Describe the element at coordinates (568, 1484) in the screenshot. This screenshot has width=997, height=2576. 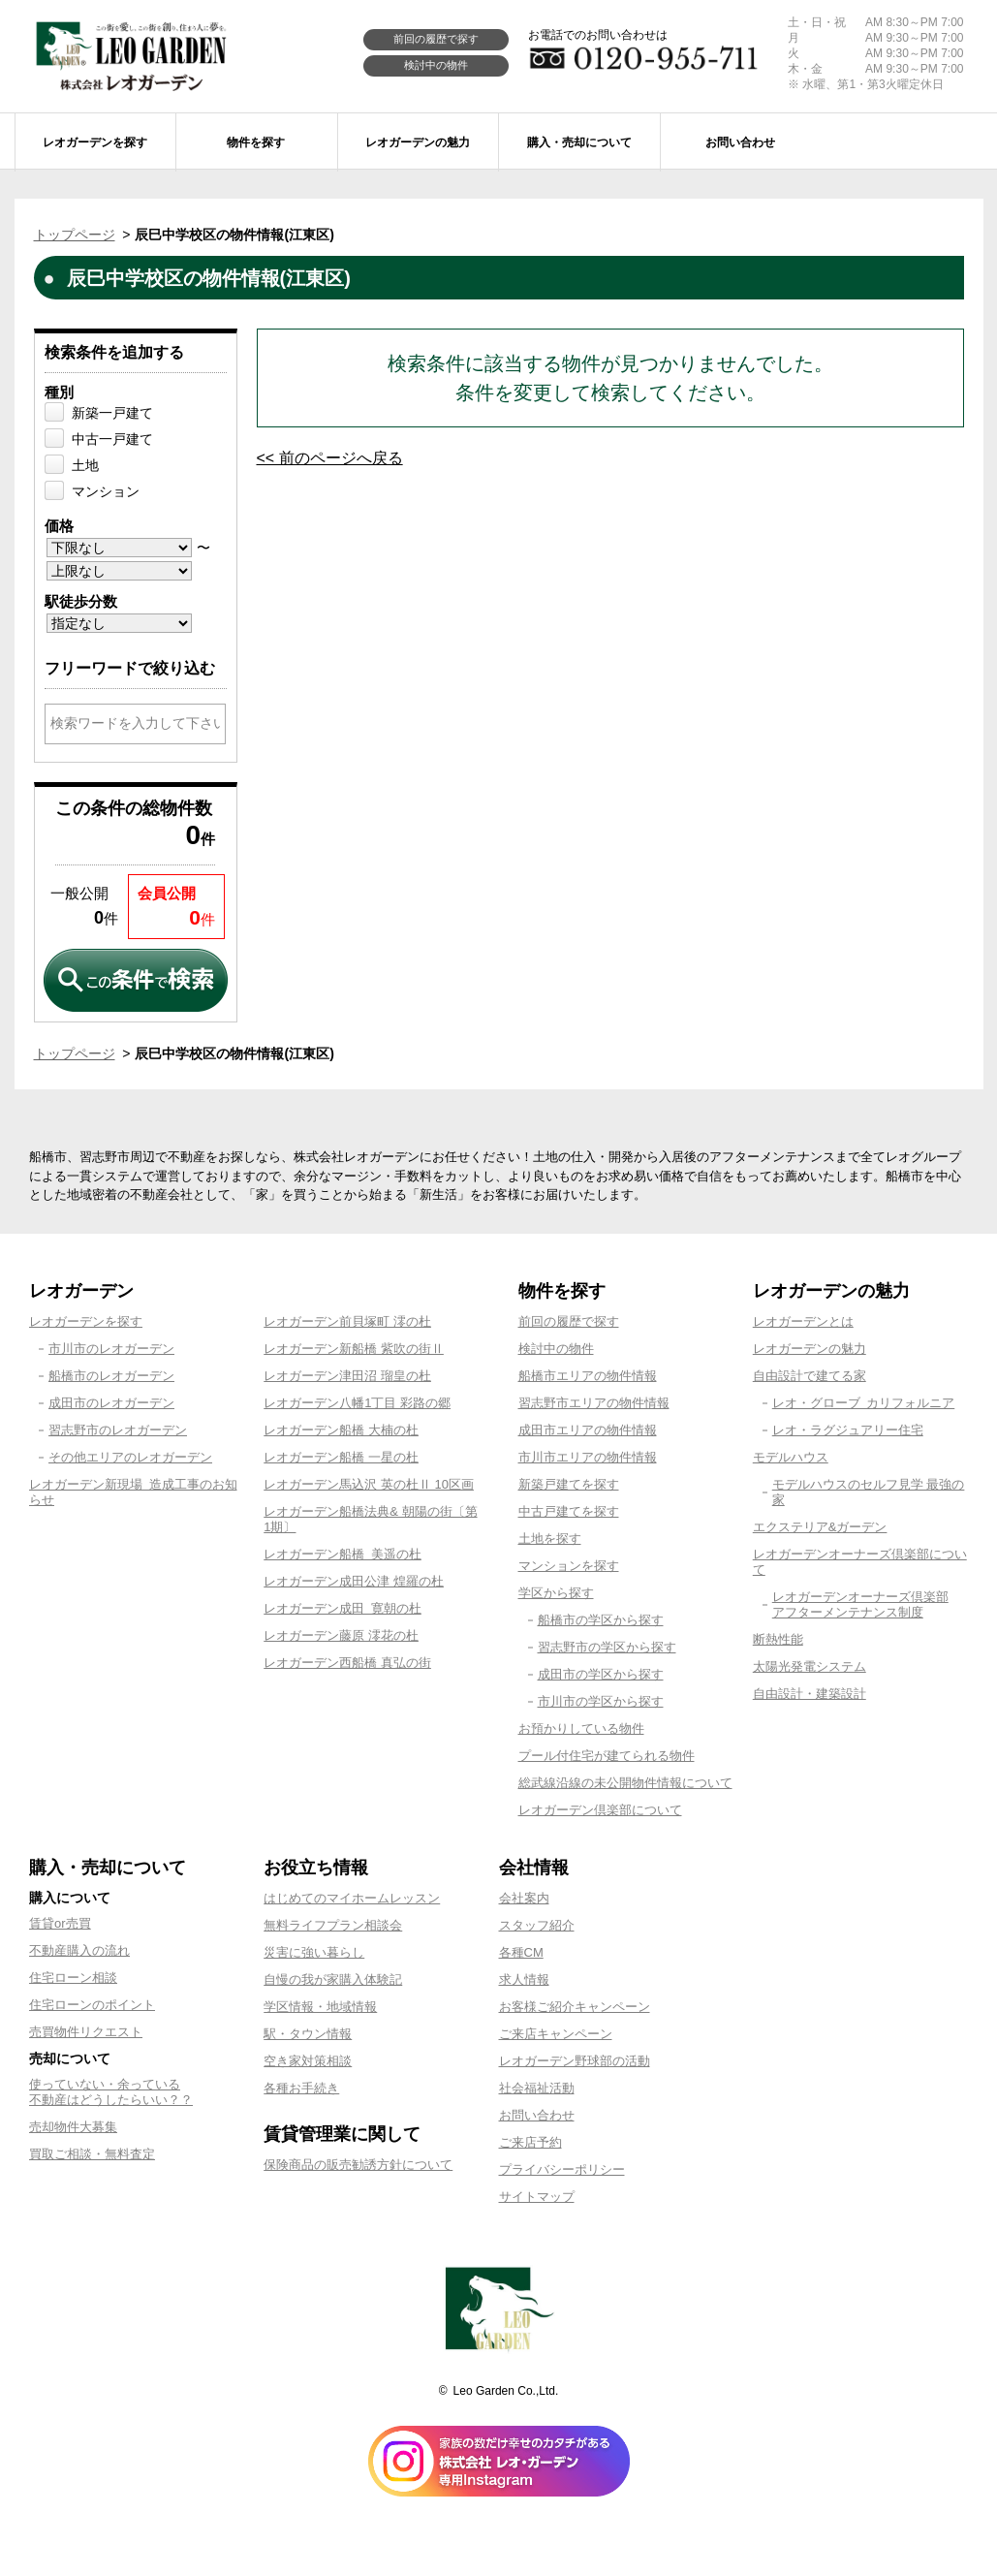
I see `新築戸建てを探す` at that location.